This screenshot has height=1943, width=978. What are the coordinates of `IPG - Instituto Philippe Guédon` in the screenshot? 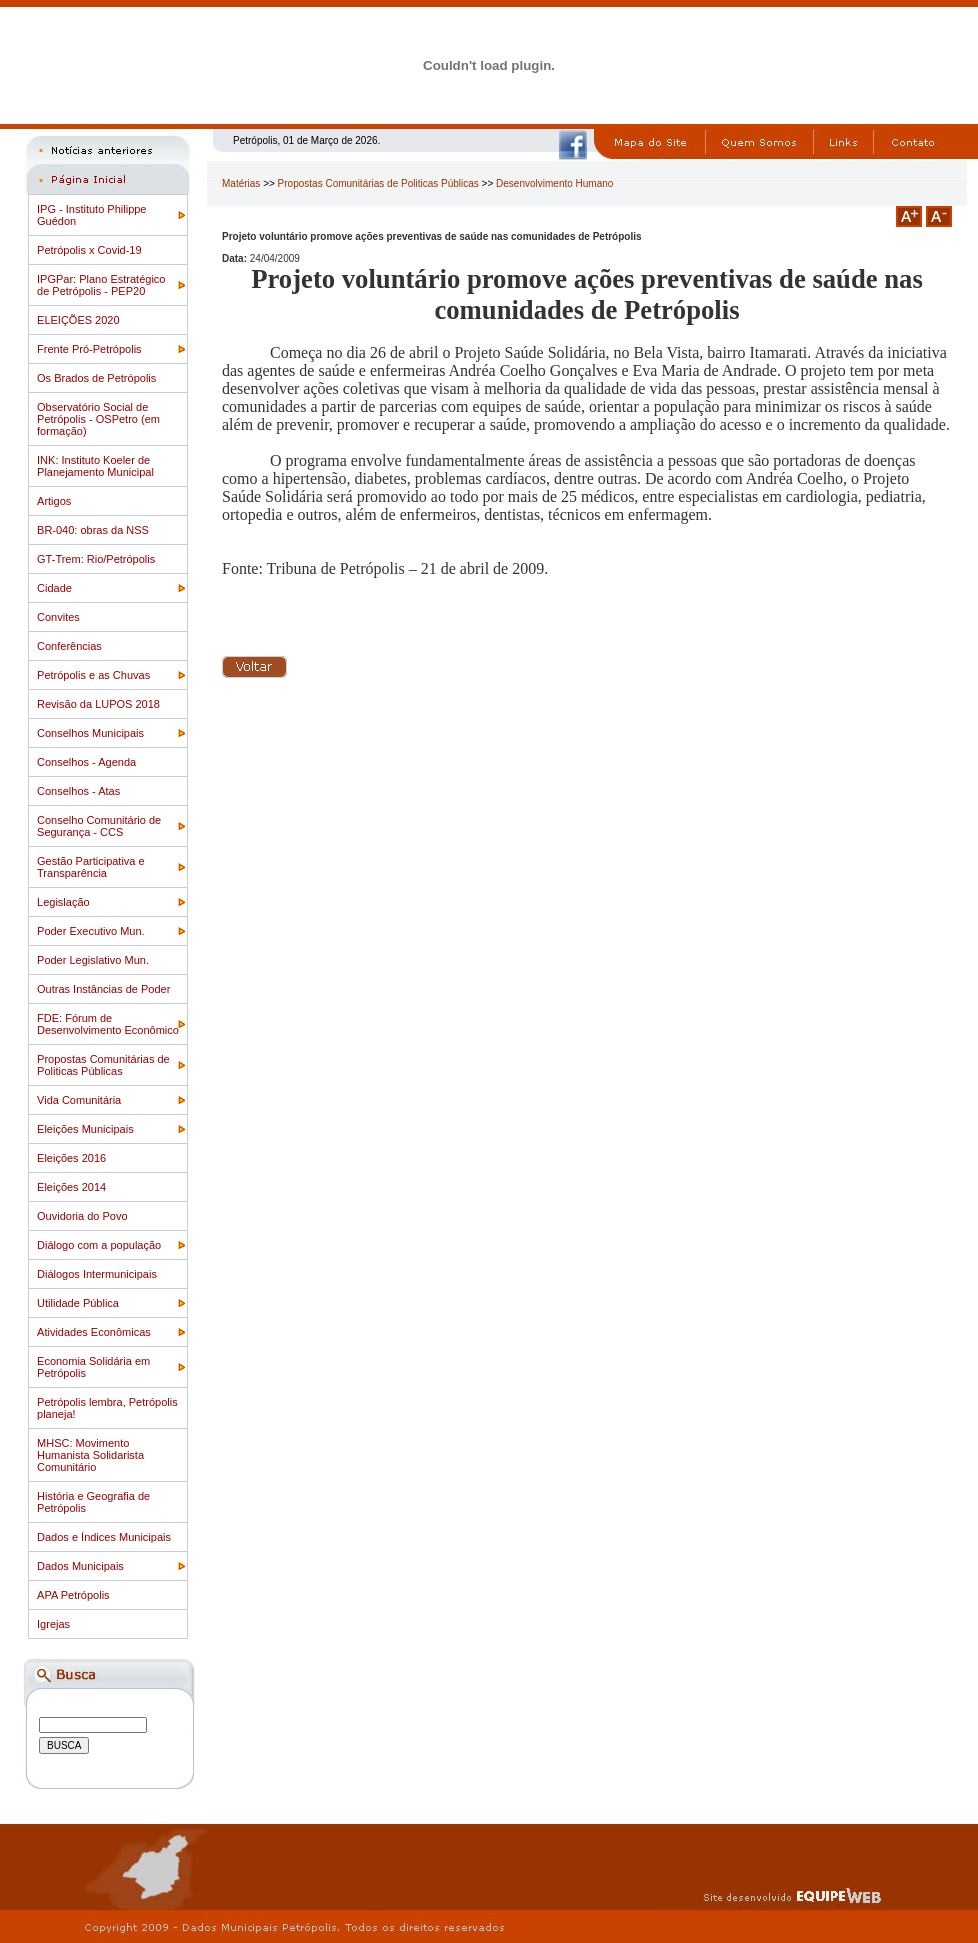 It's located at (91, 215).